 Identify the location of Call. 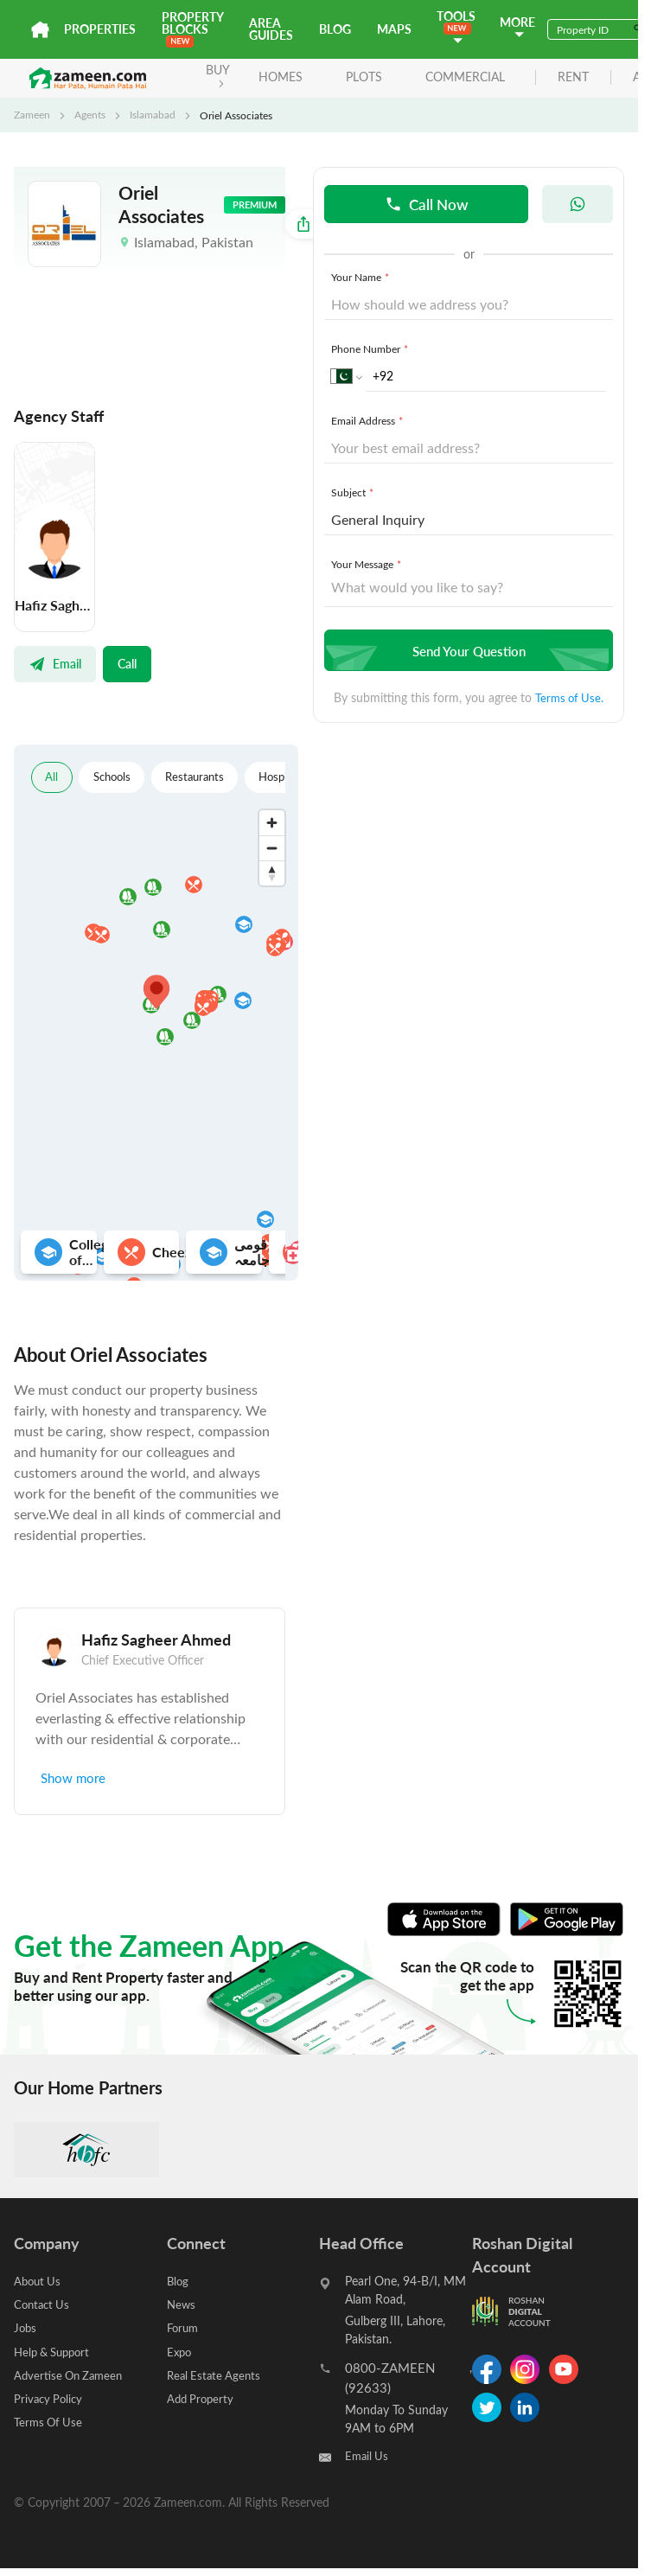
(127, 663).